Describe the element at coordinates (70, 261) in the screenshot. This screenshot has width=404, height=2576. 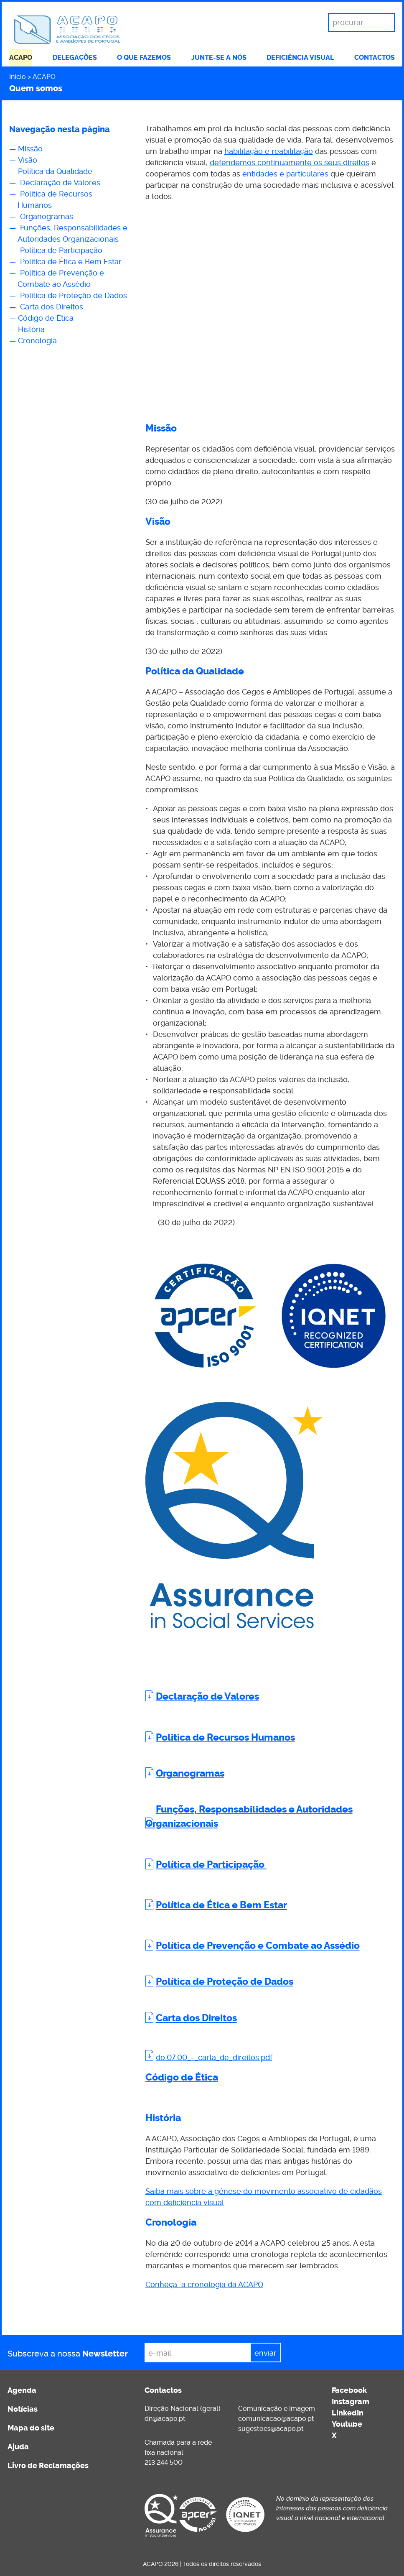
I see `Política de Ética e Bem Estar` at that location.